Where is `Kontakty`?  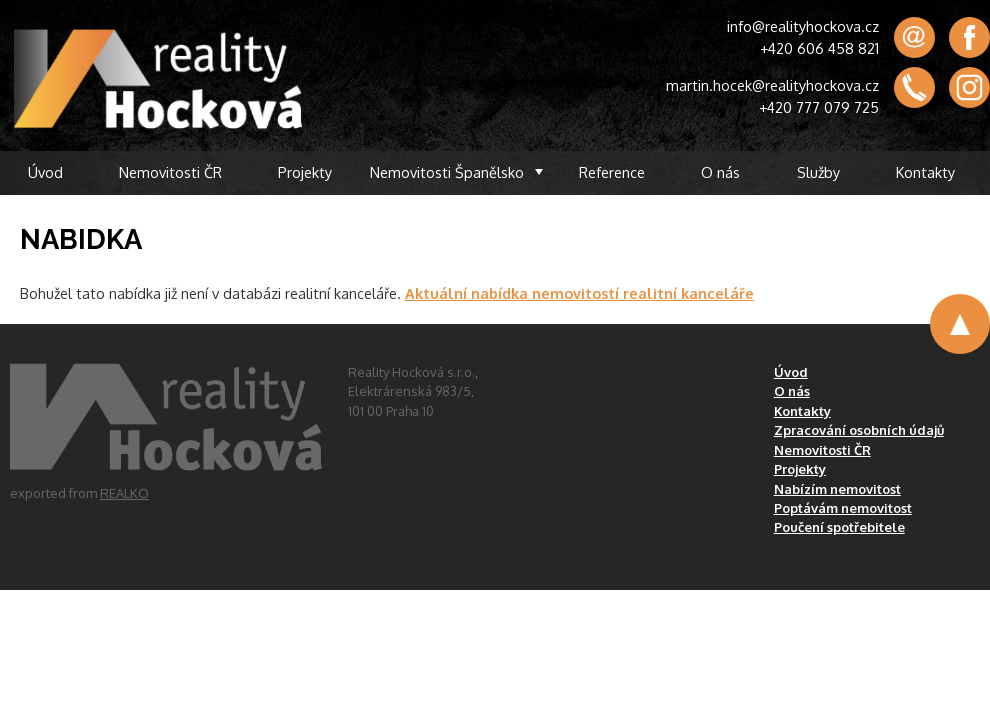 Kontakty is located at coordinates (925, 172).